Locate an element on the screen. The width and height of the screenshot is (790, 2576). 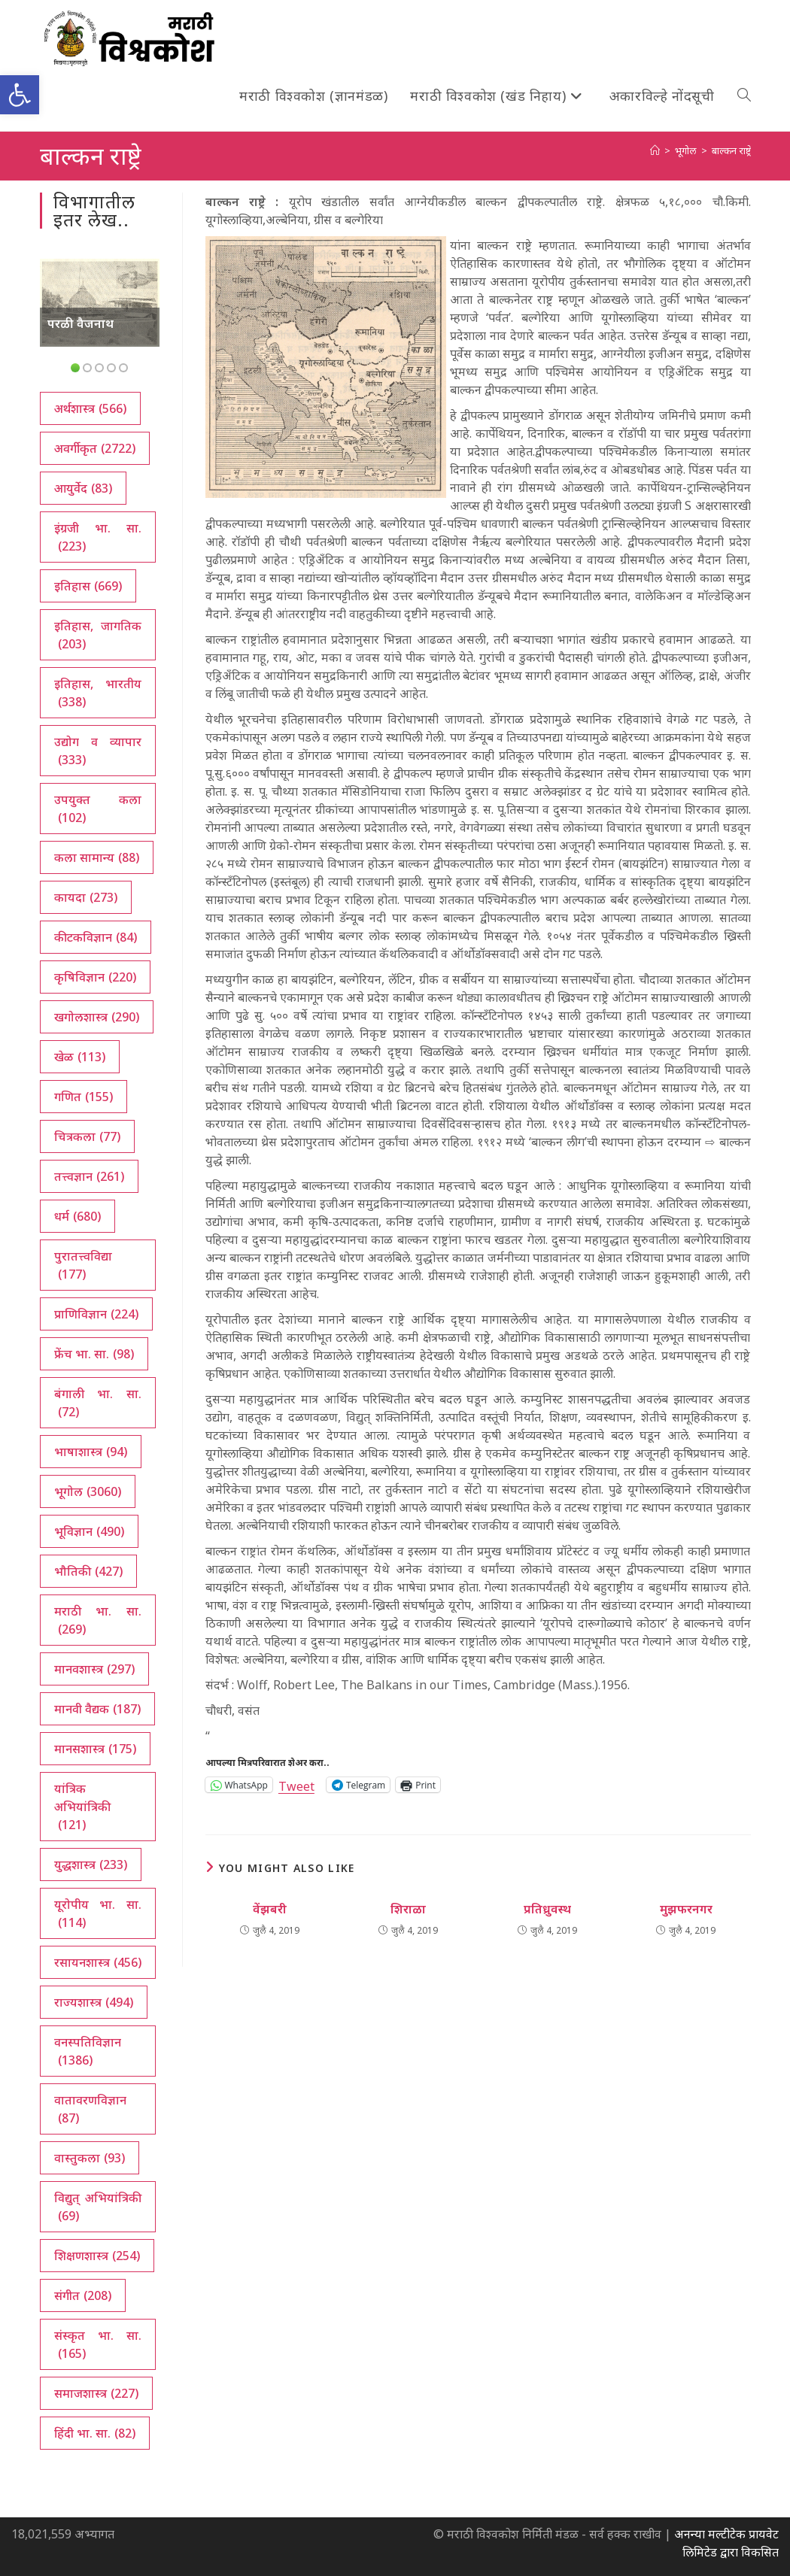
इतिहास, जागतिक [इतिहास, जागतिक (203 आयटम्स)] is located at coordinates (97, 635).